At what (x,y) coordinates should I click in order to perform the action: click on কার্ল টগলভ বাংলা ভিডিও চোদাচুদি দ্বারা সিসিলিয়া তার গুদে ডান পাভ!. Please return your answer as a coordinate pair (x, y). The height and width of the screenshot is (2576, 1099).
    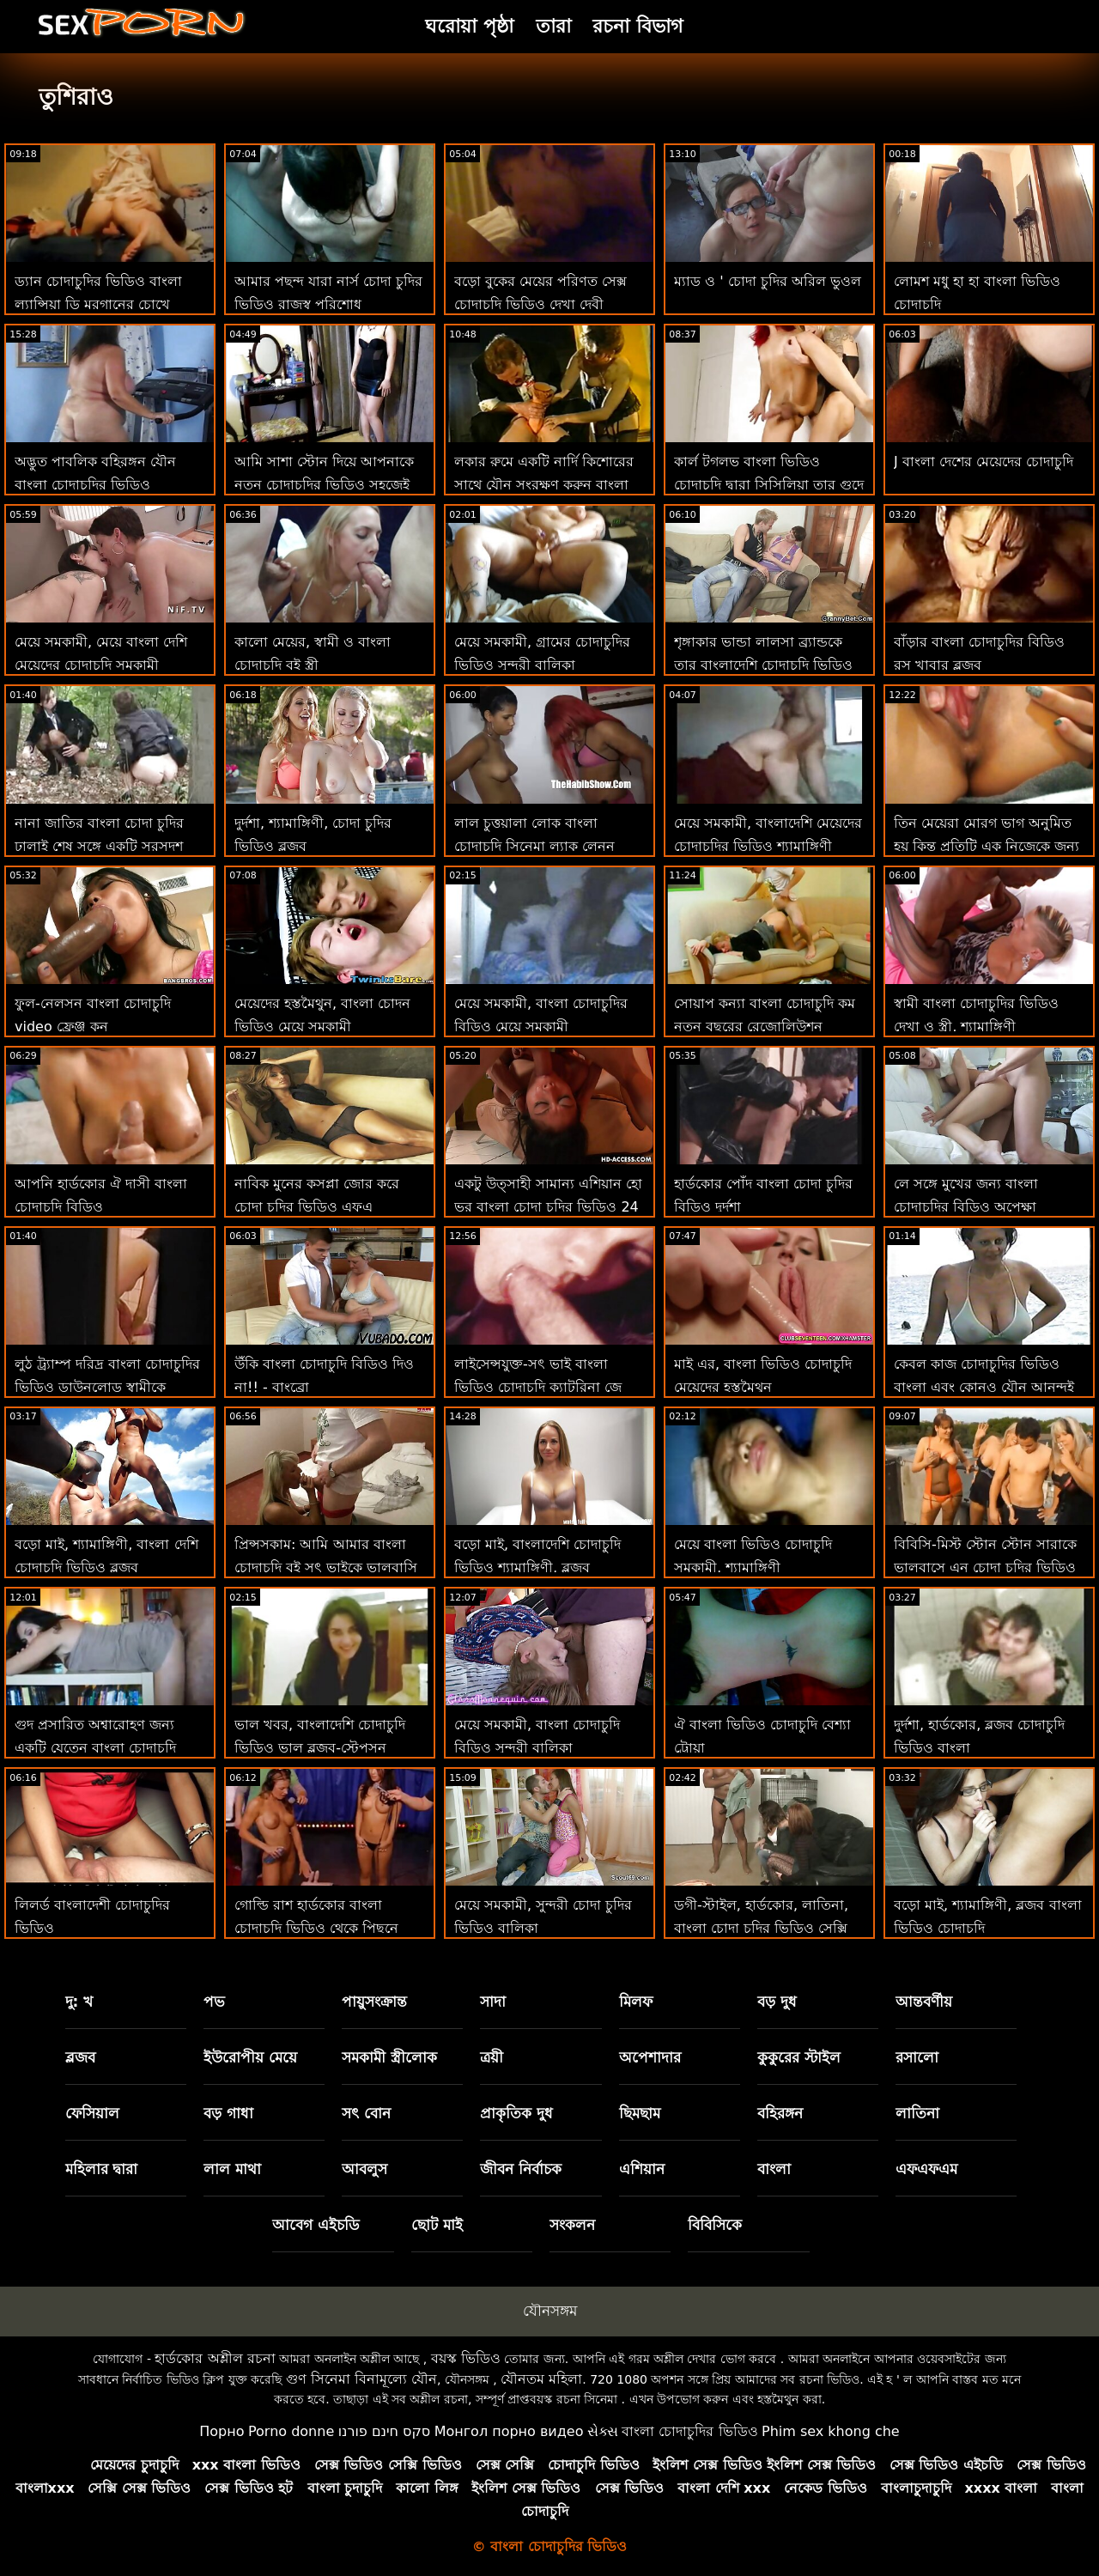
    Looking at the image, I should click on (769, 484).